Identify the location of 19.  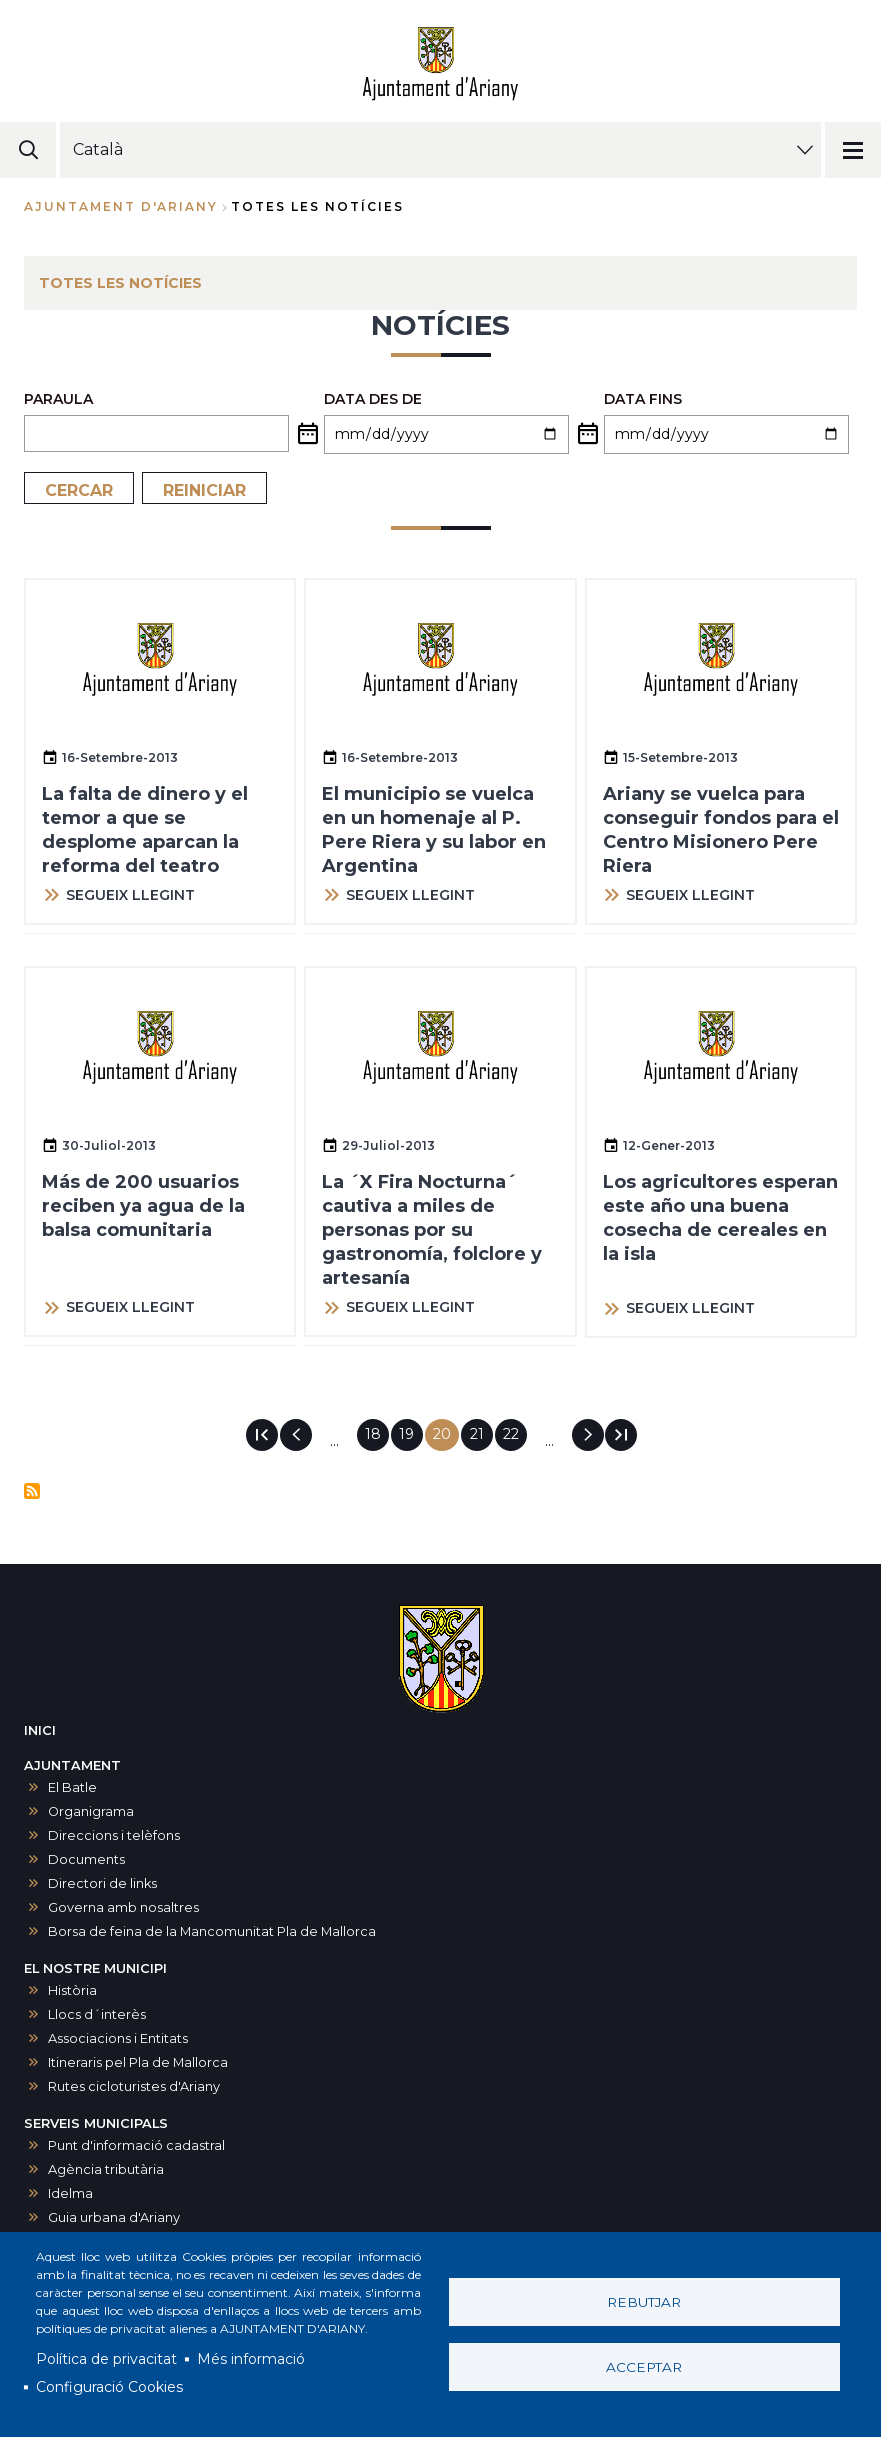
(411, 1434).